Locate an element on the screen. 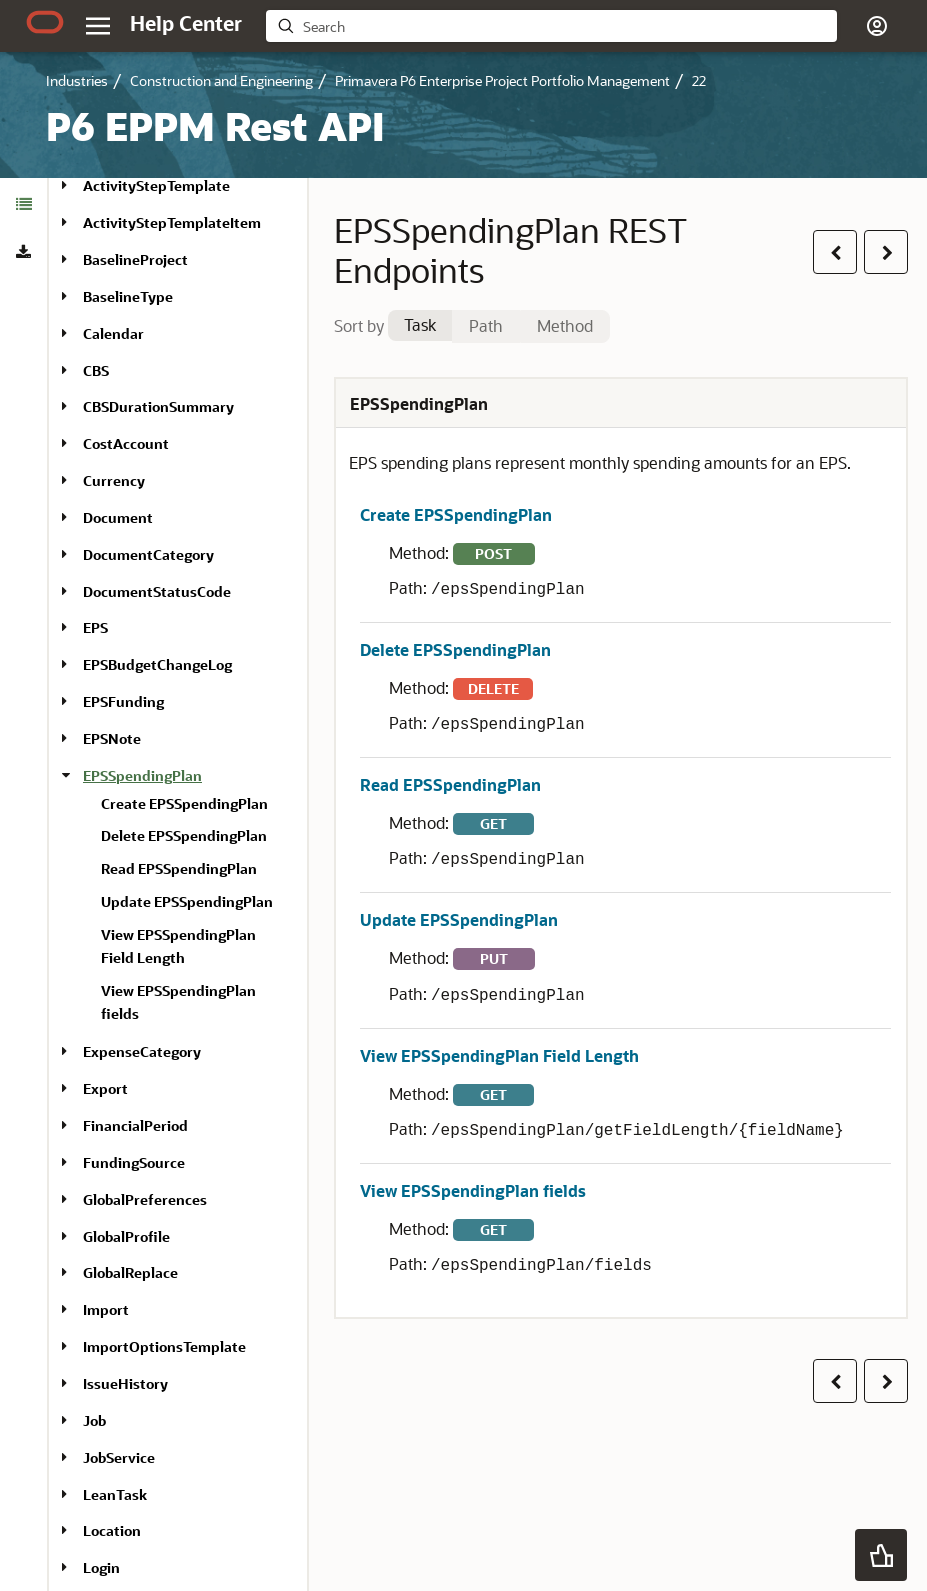  BaselineProject is located at coordinates (135, 259).